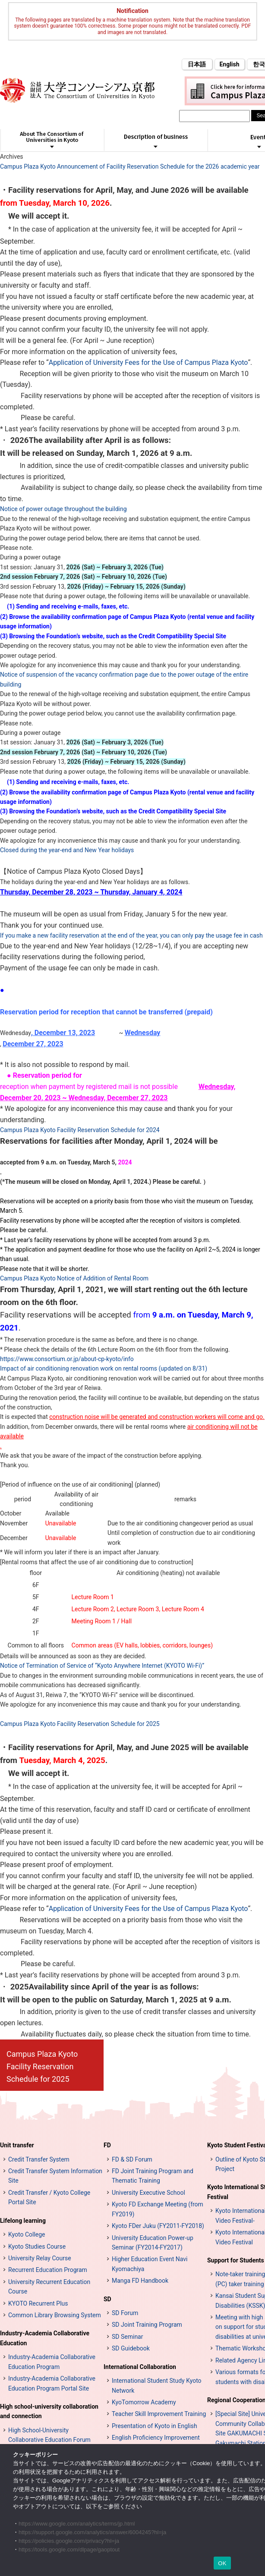 This screenshot has height=2576, width=265. What do you see at coordinates (77, 2523) in the screenshot?
I see `https://www.google.com/analytics/terms/jp.html` at bounding box center [77, 2523].